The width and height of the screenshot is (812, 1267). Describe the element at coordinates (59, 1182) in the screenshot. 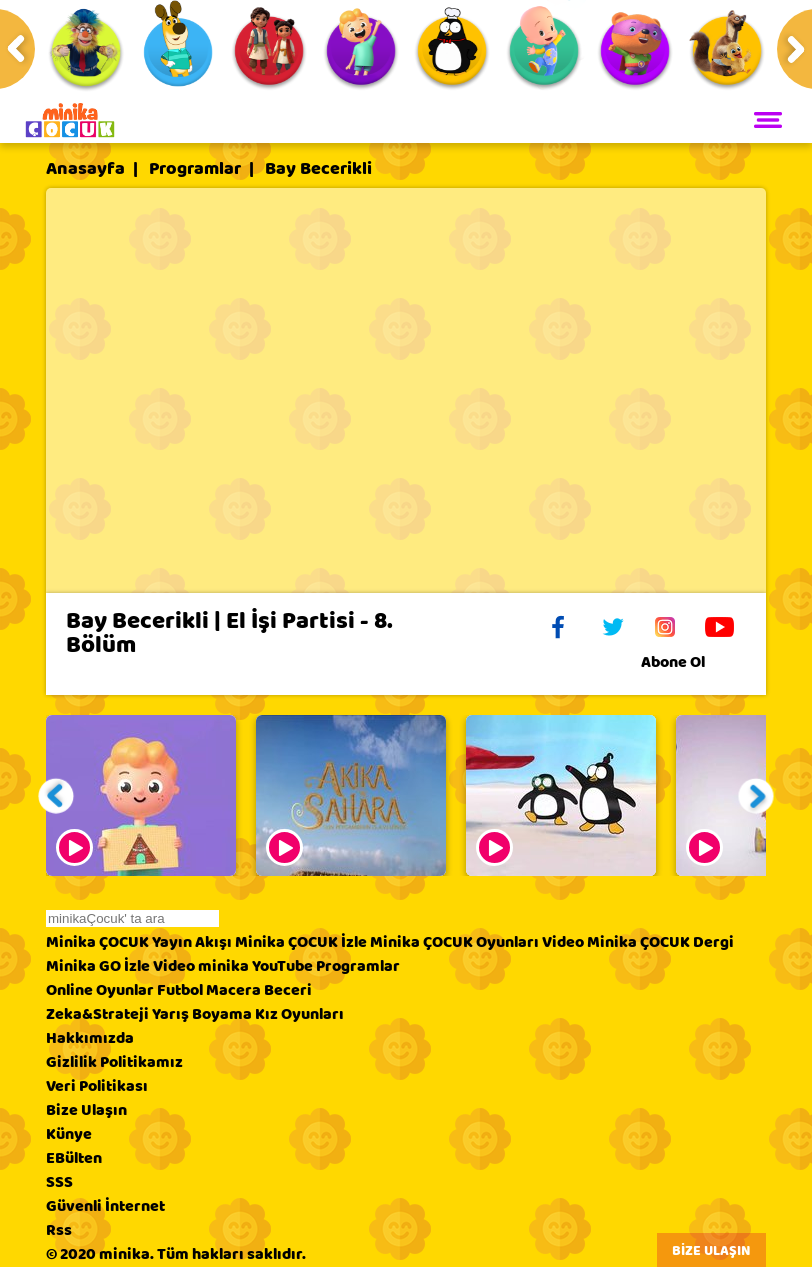

I see `SSS` at that location.